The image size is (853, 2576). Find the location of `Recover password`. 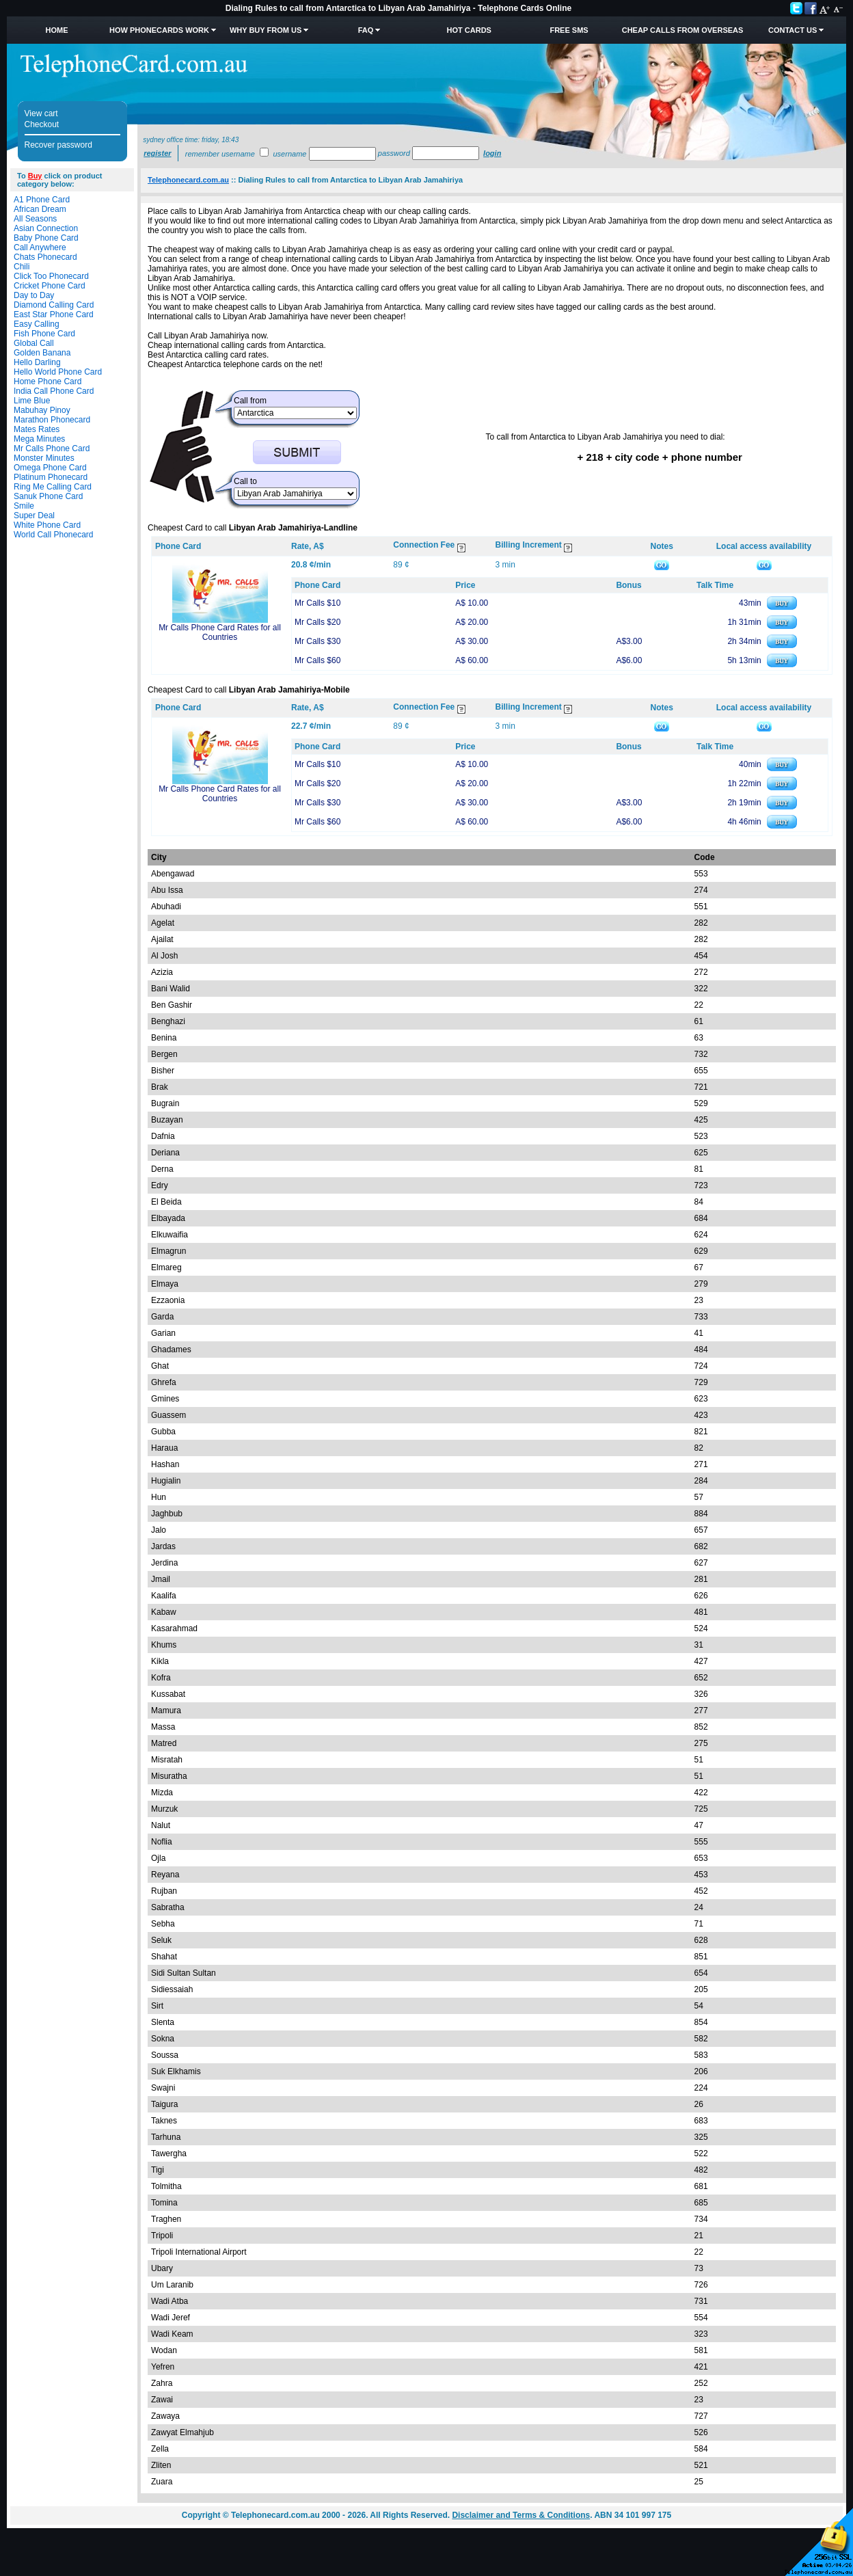

Recover password is located at coordinates (58, 145).